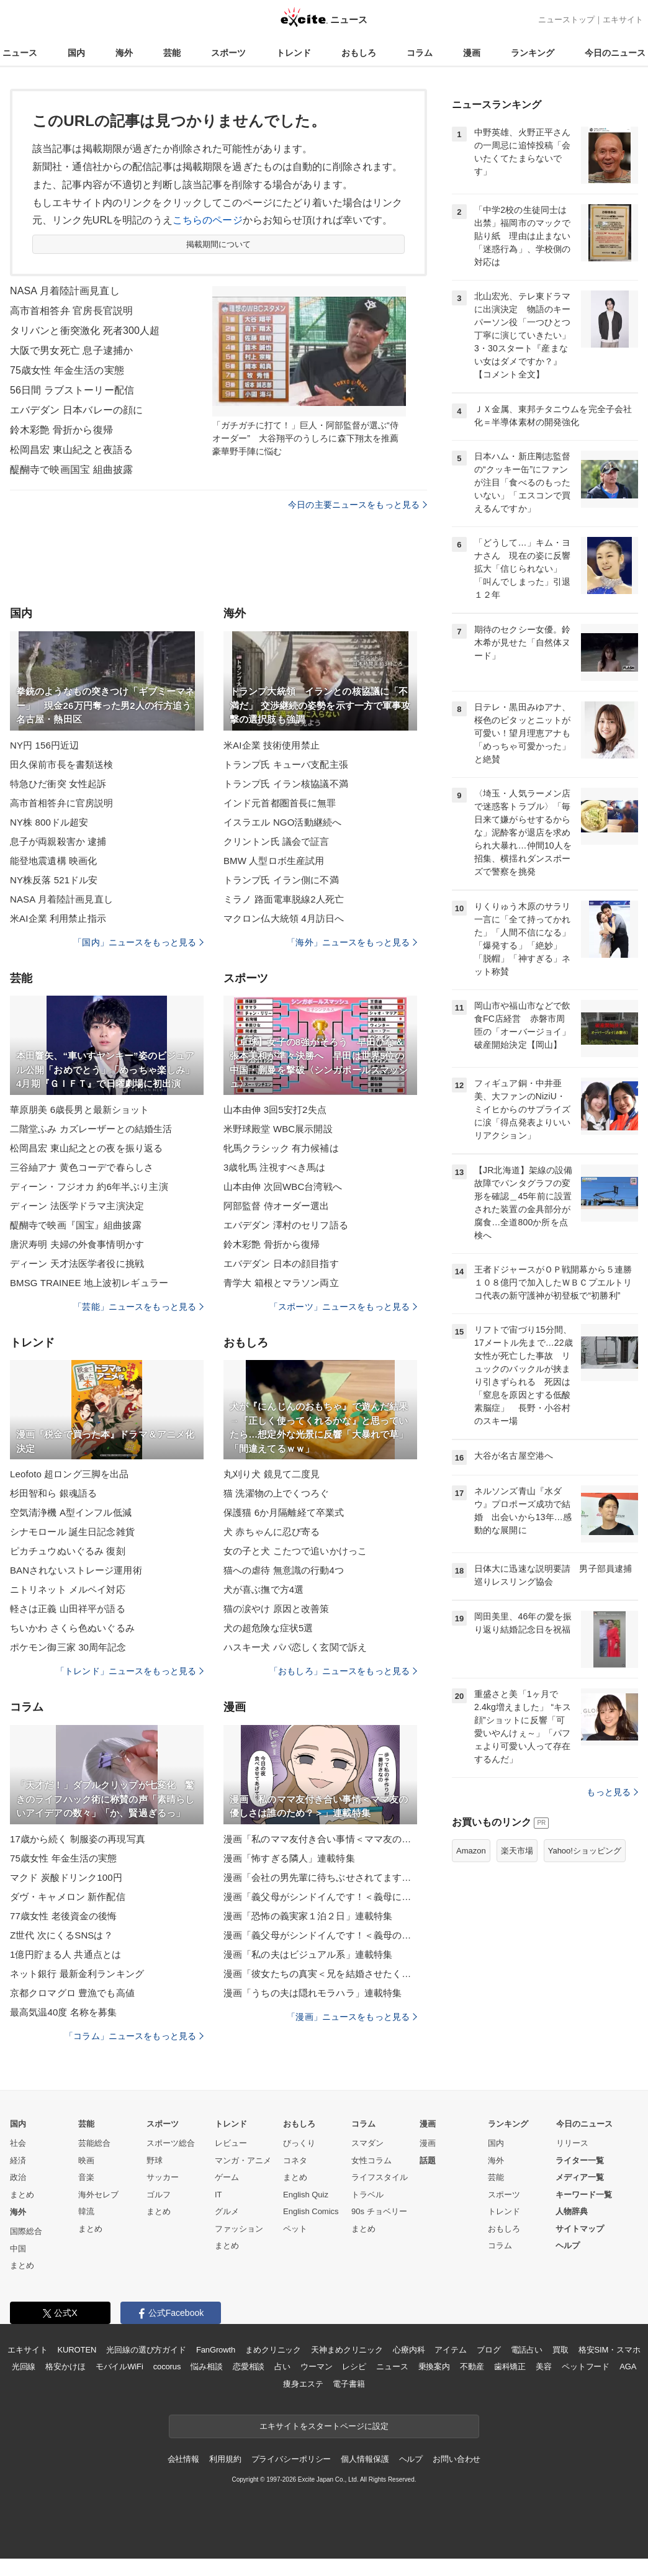  I want to click on まめクリニック, so click(273, 2349).